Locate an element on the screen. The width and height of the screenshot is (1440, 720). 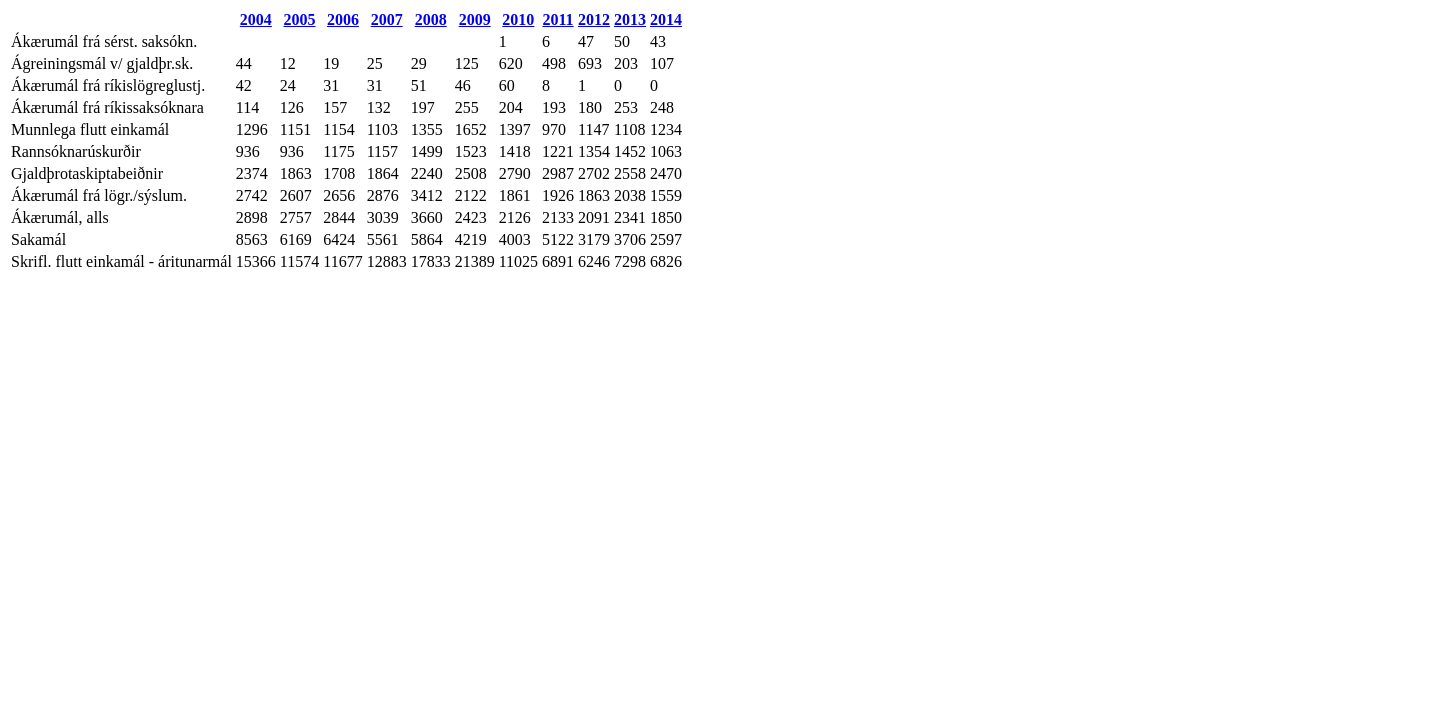
2009 is located at coordinates (475, 19).